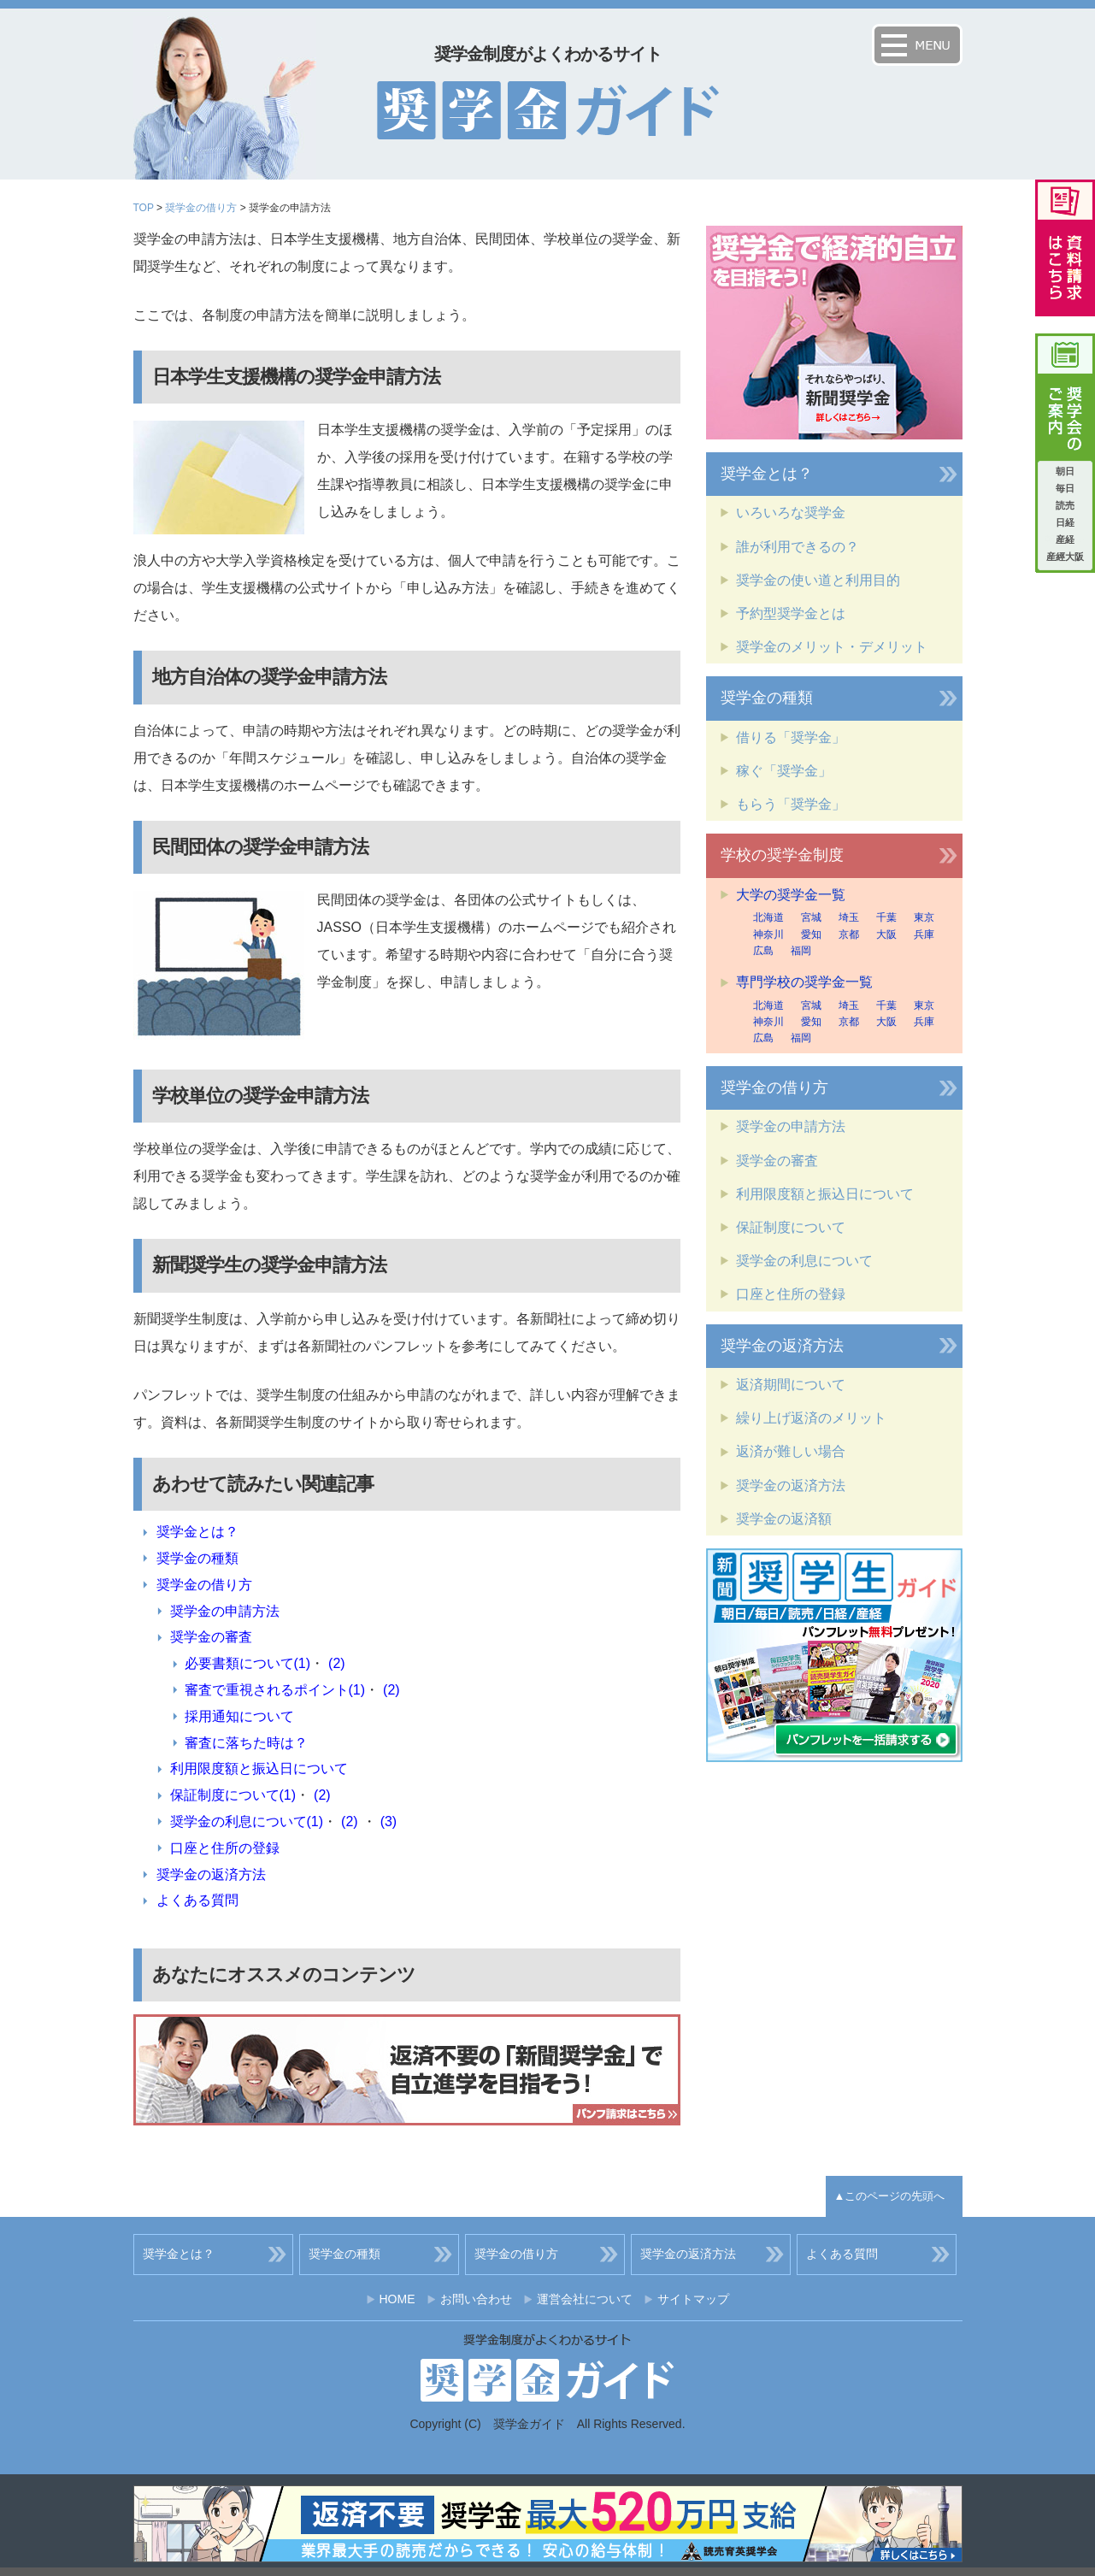 The height and width of the screenshot is (2576, 1095). Describe the element at coordinates (924, 934) in the screenshot. I see `兵庫` at that location.